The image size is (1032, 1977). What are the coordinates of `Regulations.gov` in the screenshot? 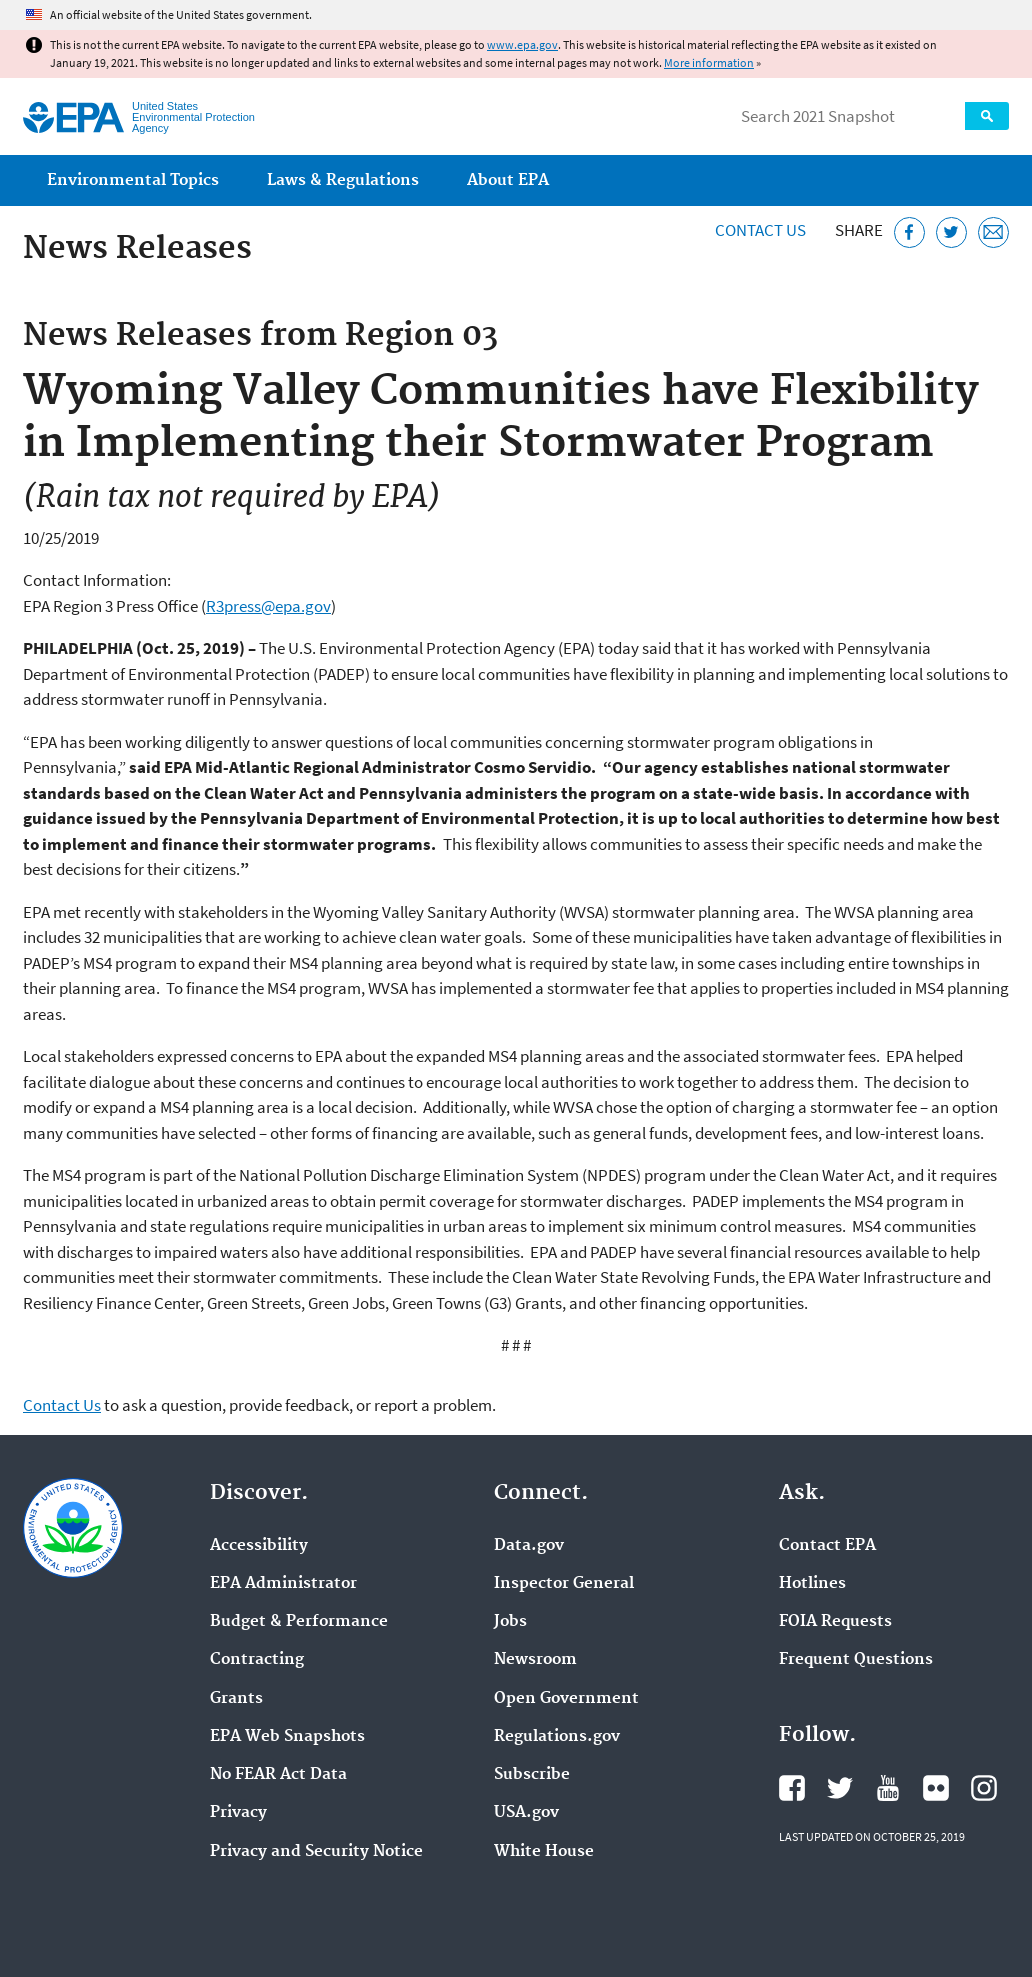 It's located at (557, 1737).